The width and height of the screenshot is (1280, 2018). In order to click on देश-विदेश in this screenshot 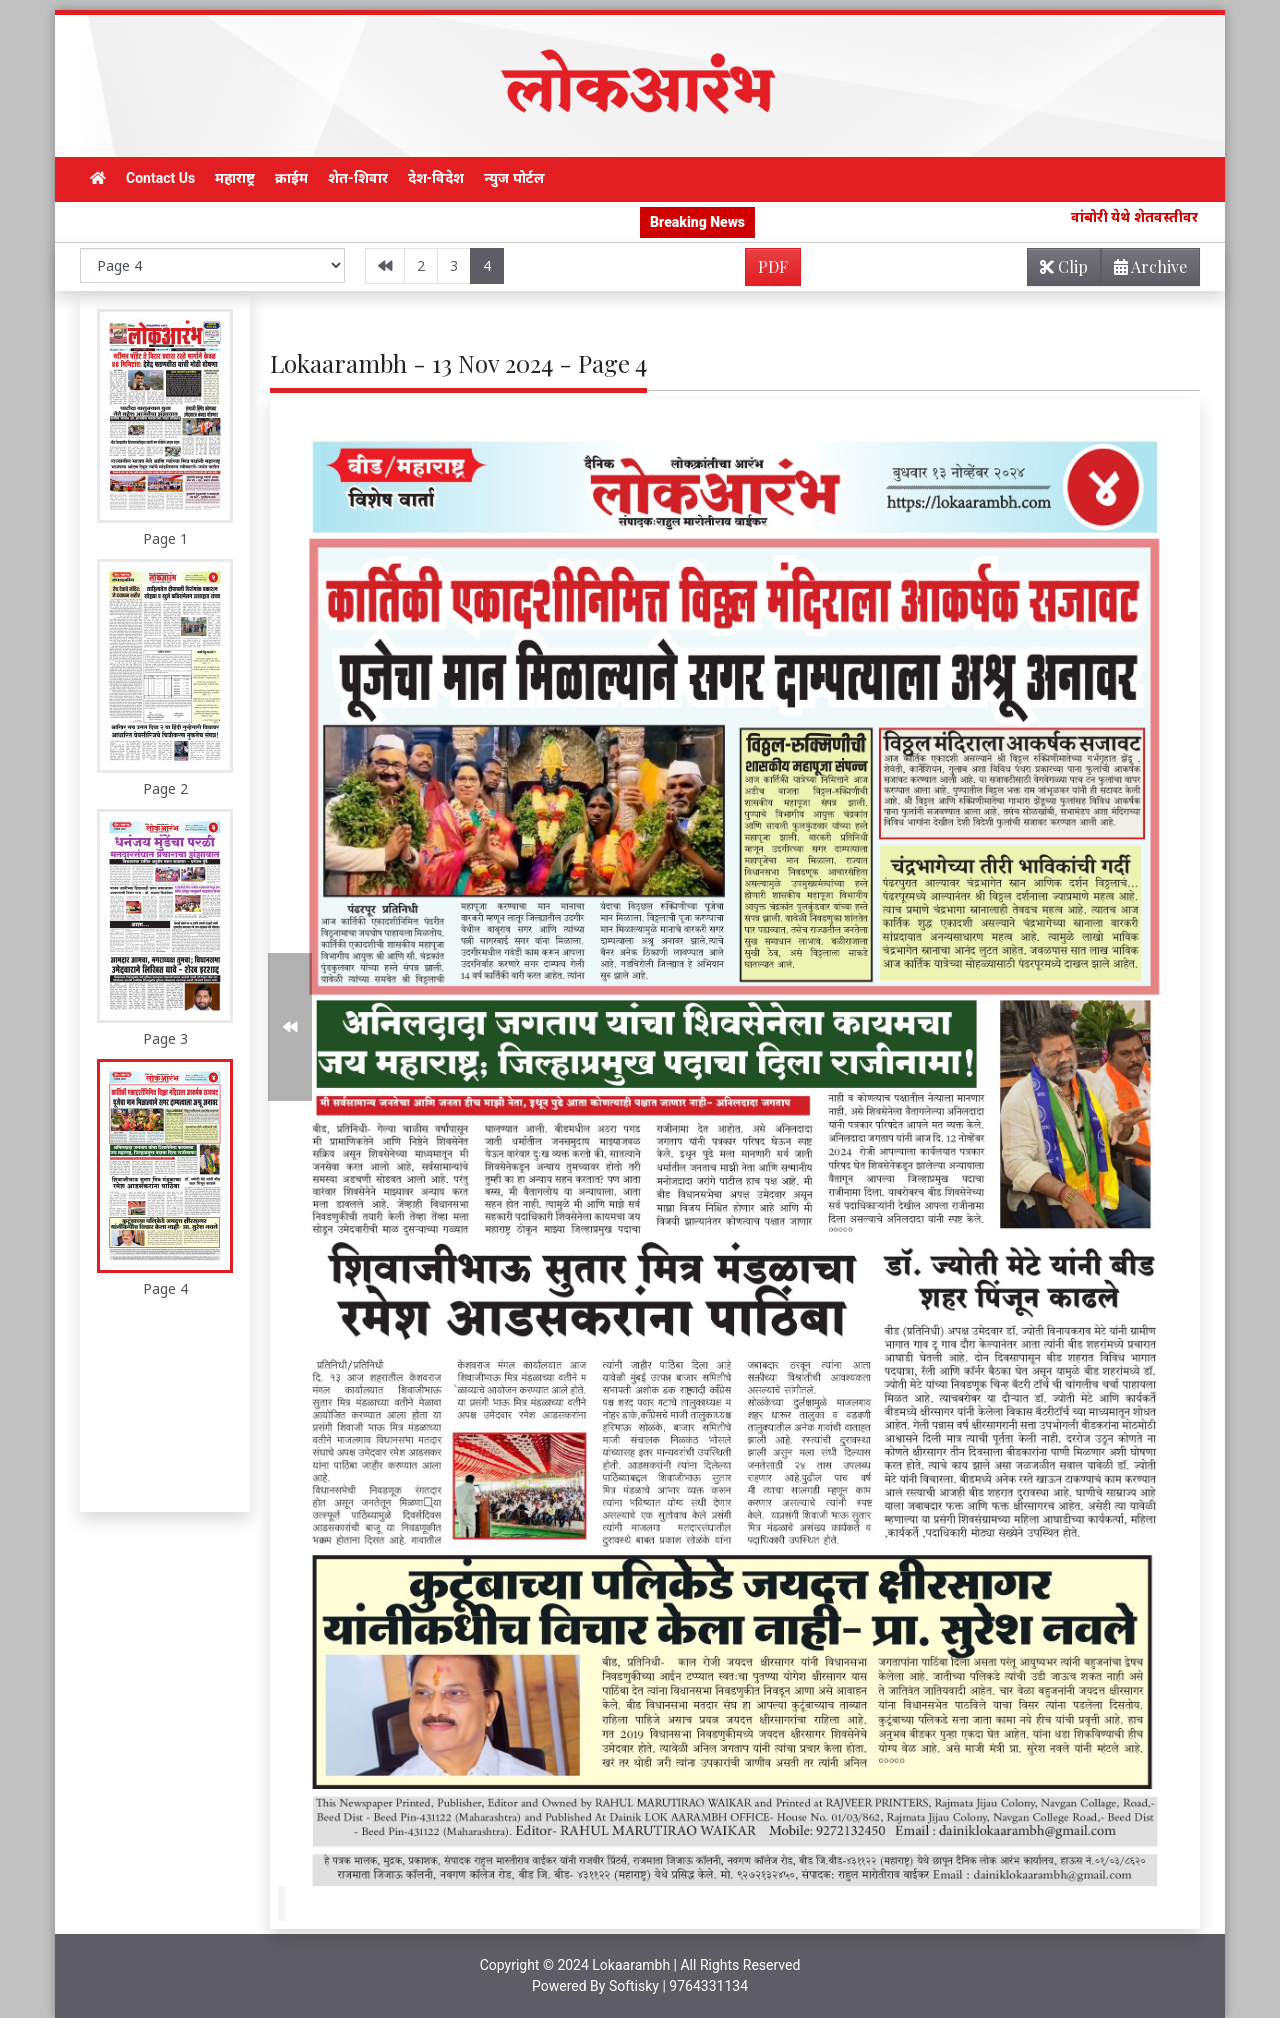, I will do `click(436, 178)`.